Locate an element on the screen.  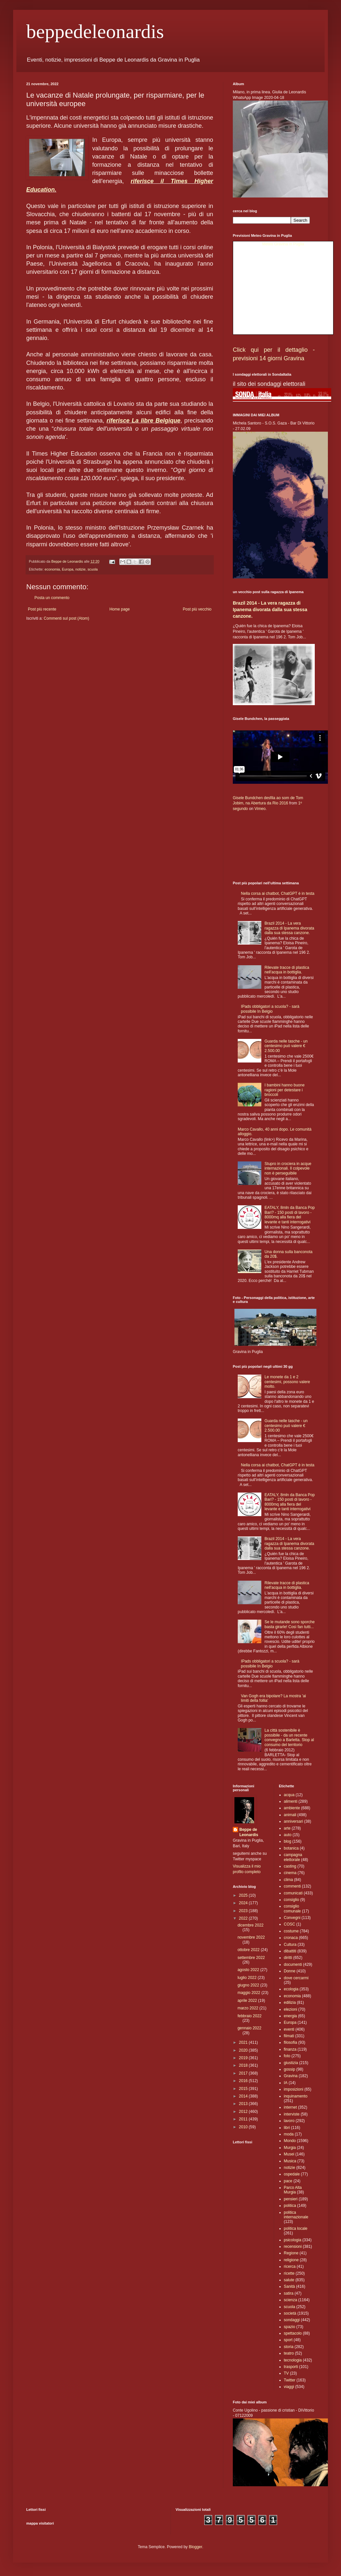
politica is located at coordinates (290, 2205).